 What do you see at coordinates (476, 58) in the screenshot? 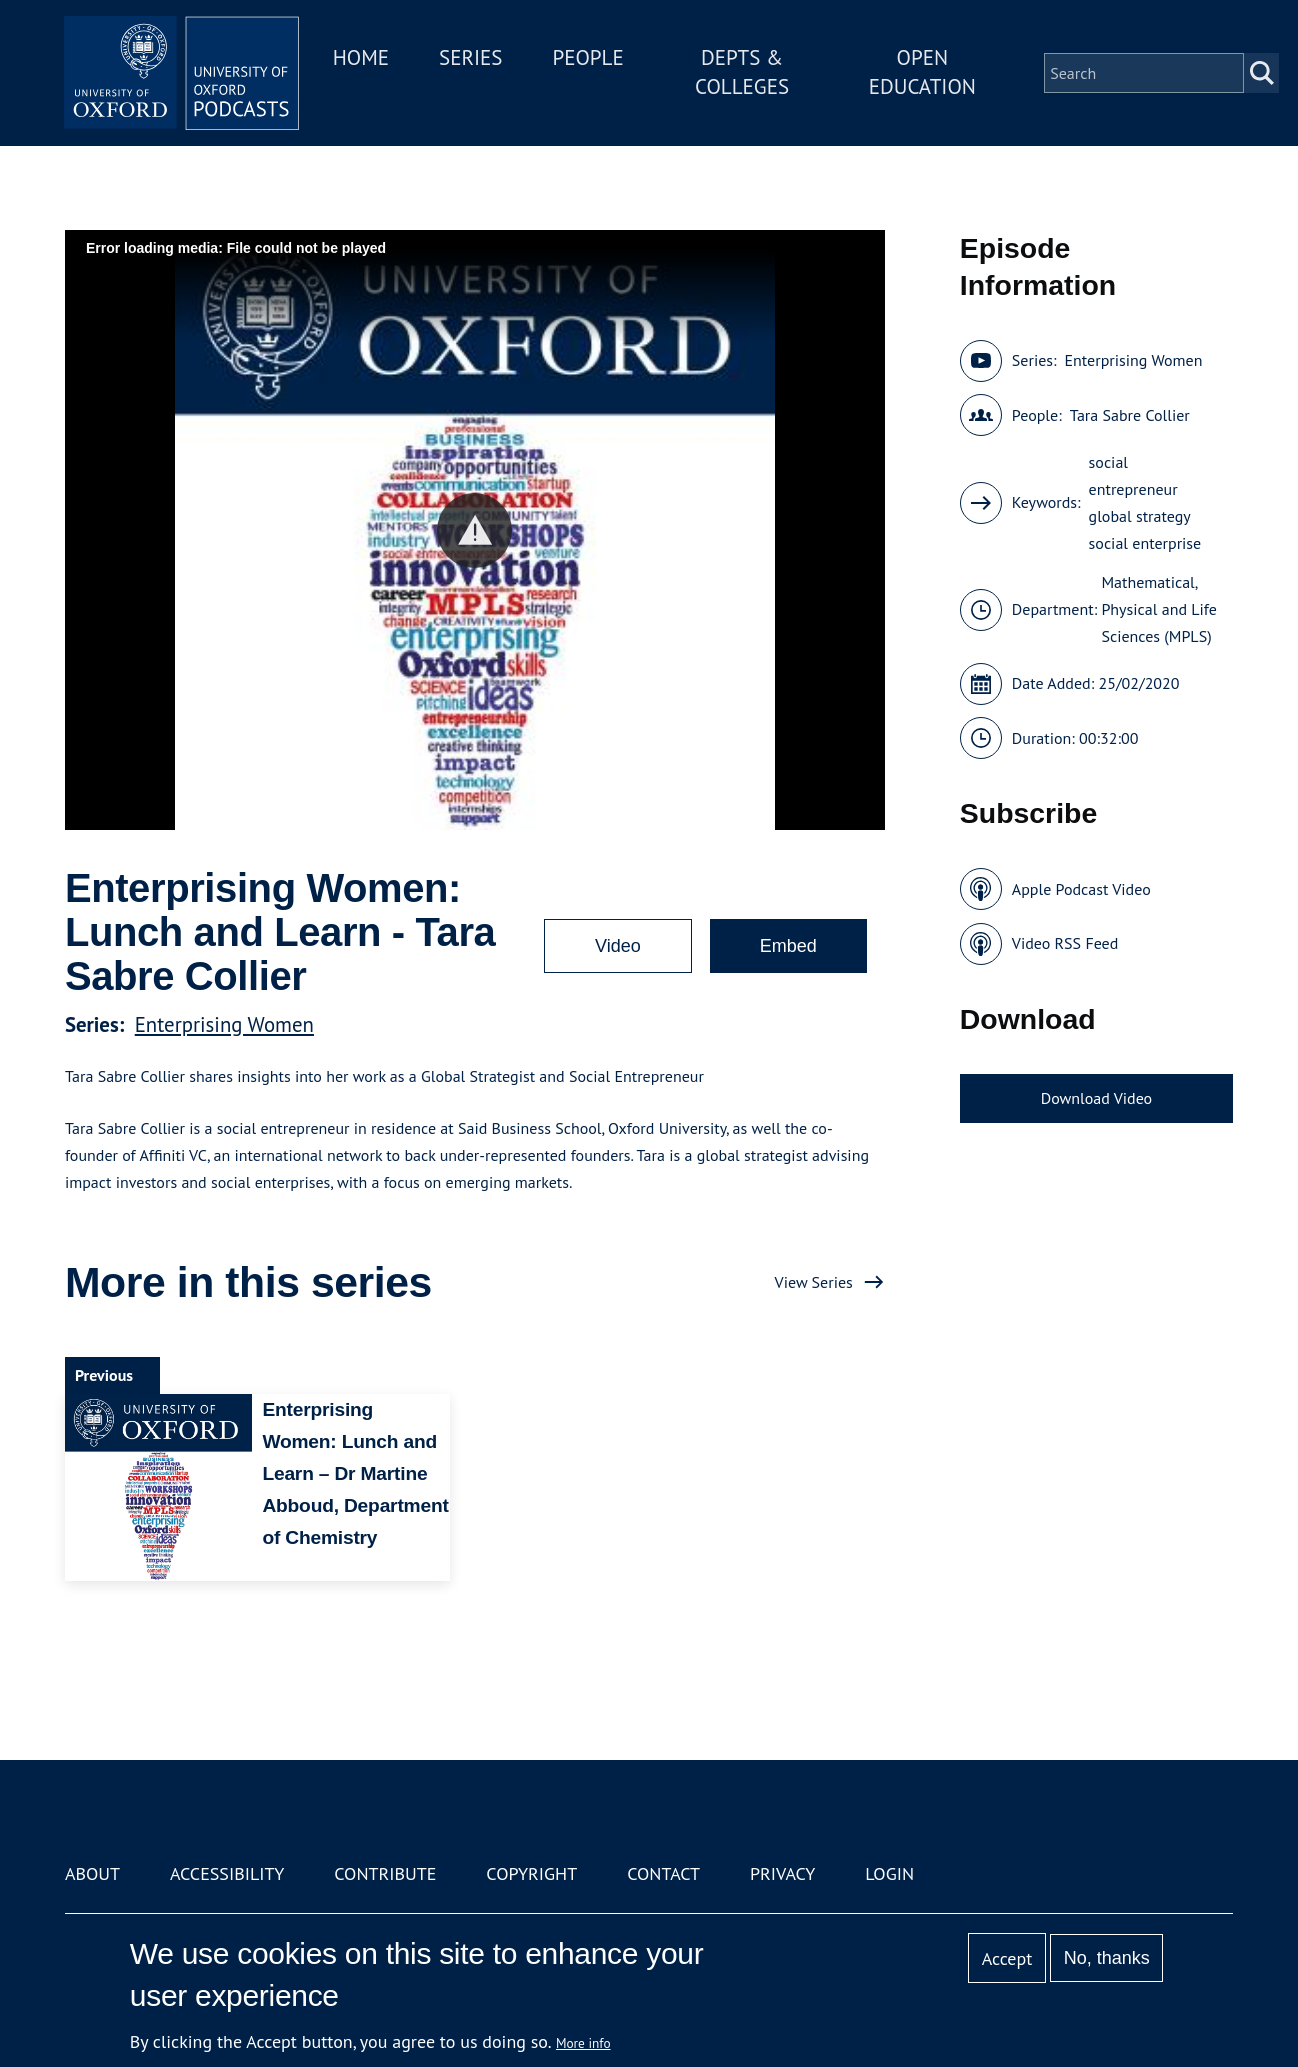
I see `Series` at bounding box center [476, 58].